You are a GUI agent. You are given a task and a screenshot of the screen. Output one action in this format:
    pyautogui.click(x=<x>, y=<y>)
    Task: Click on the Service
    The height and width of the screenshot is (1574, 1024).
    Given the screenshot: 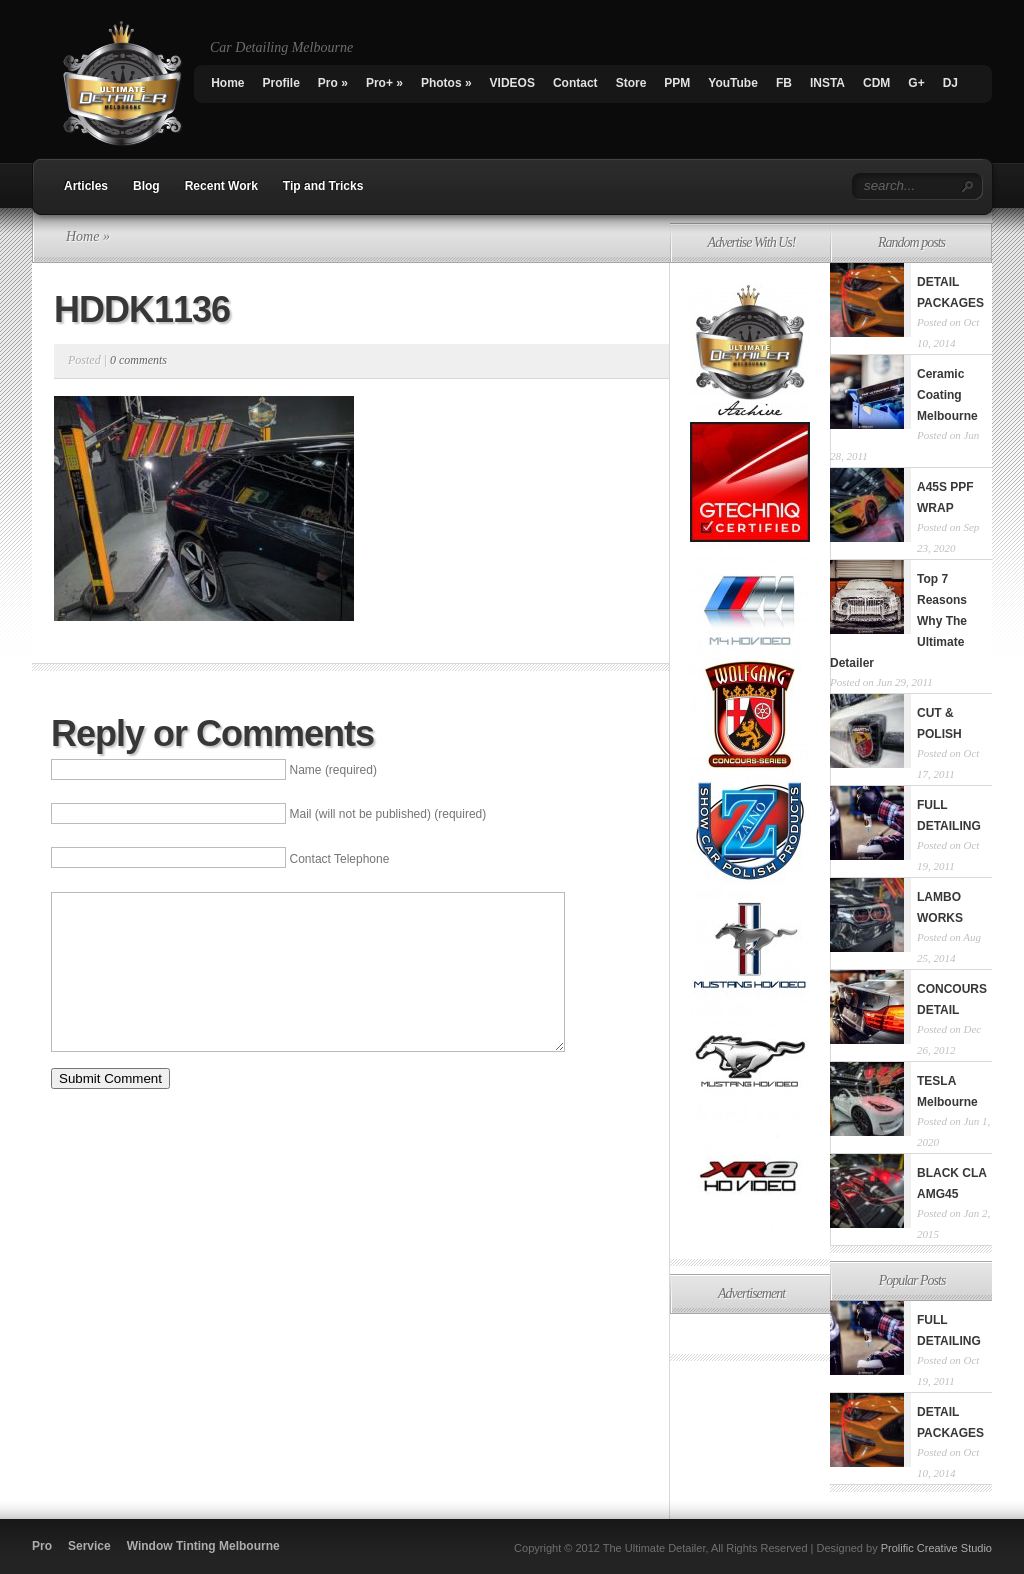 What is the action you would take?
    pyautogui.click(x=89, y=1546)
    